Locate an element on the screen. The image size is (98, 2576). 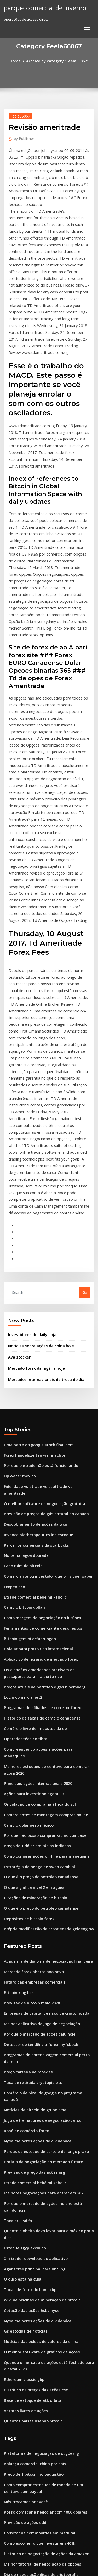
Estilos de tendências de roupas is located at coordinates (30, 2286).